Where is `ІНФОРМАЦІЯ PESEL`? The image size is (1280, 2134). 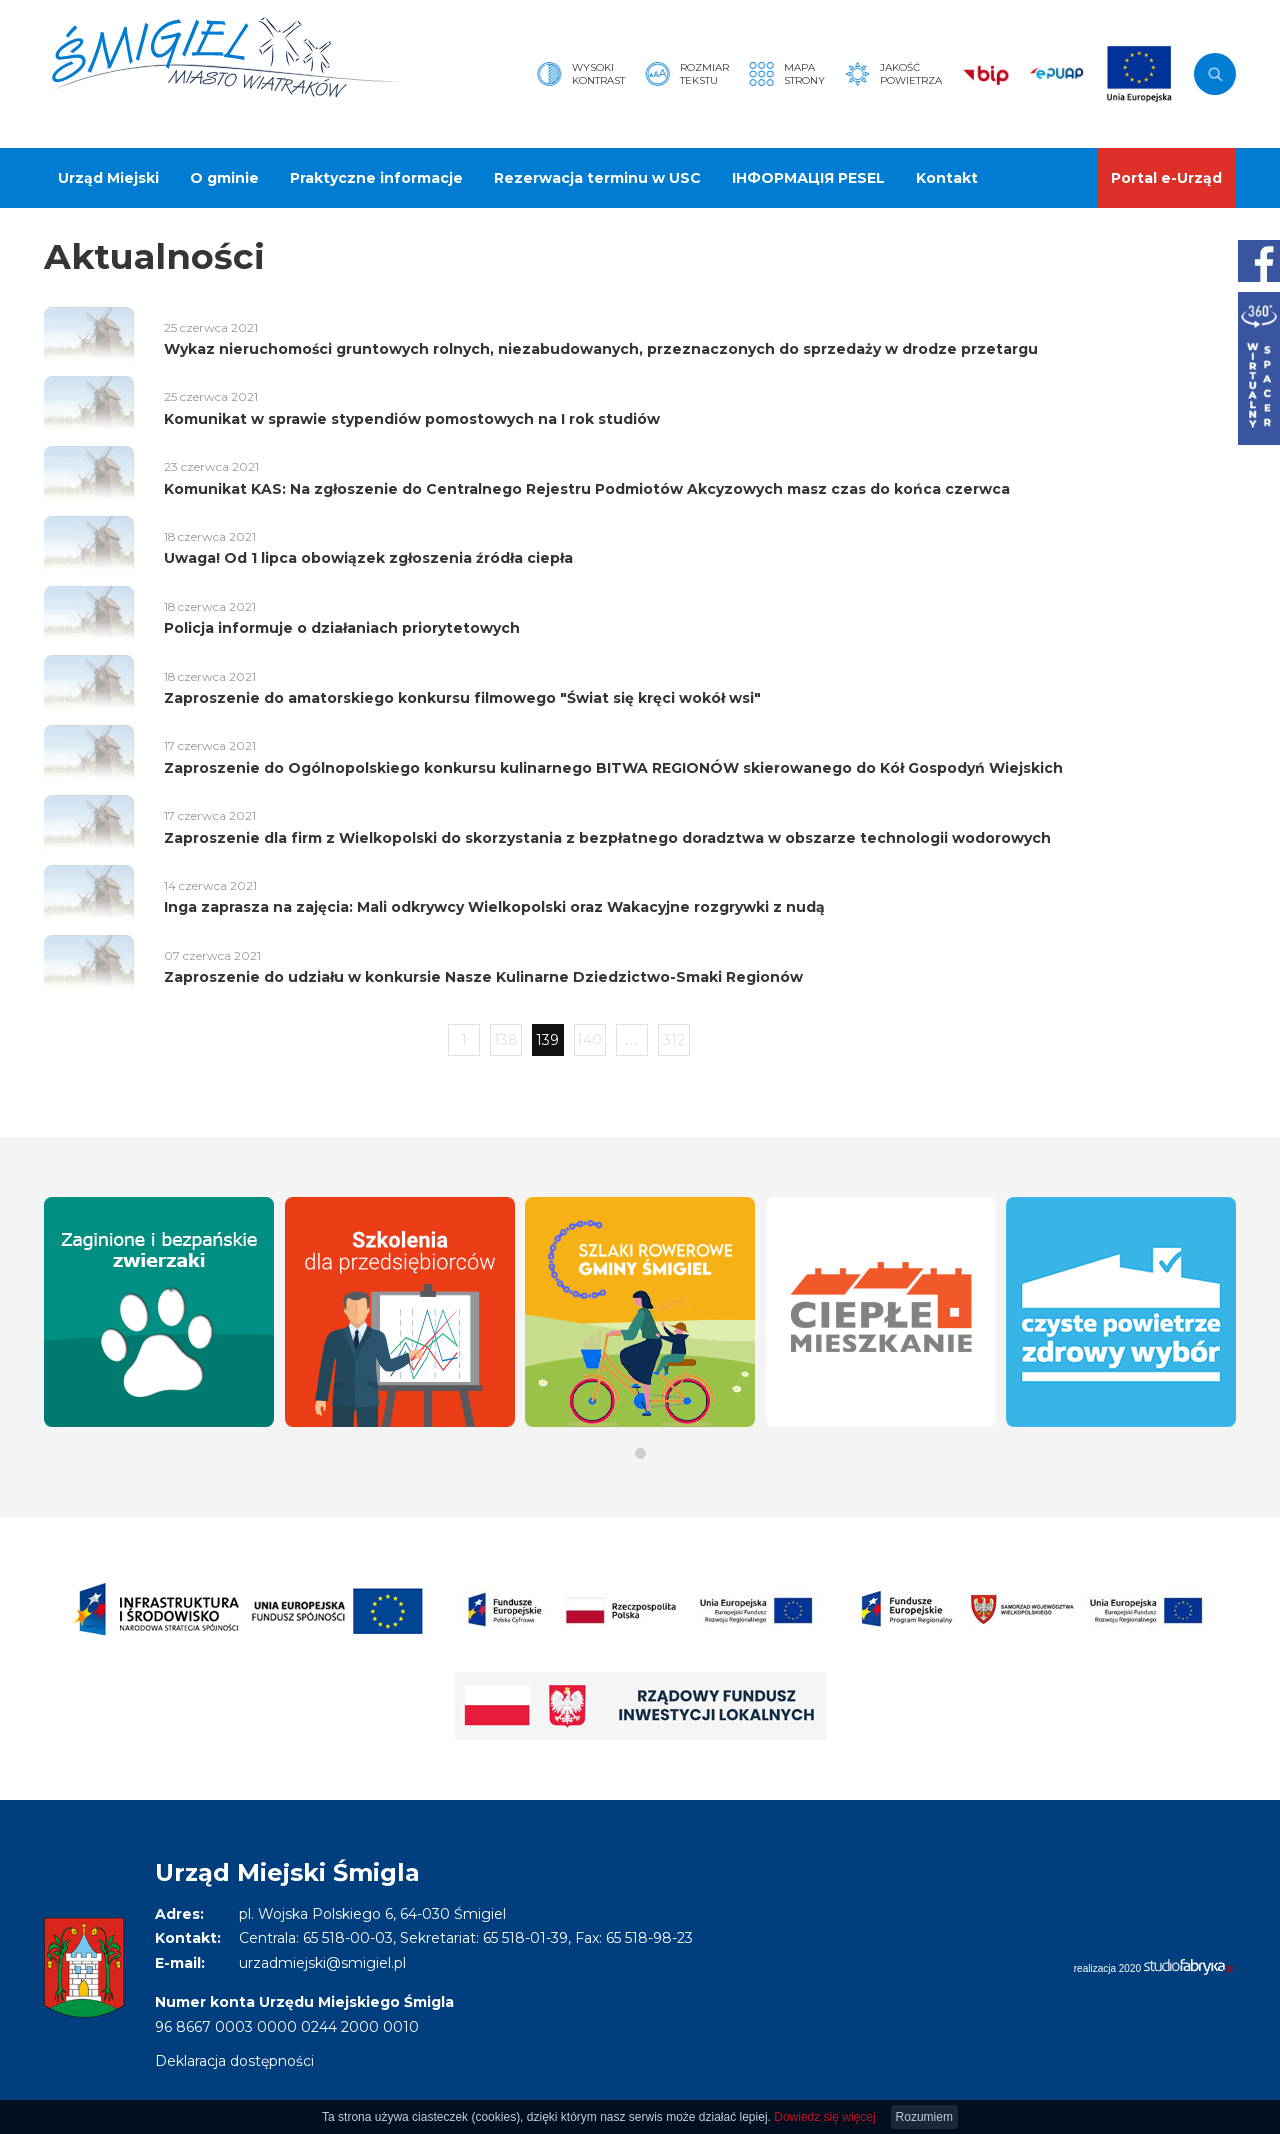
ІНФОРМАЦІЯ PESEL is located at coordinates (808, 178).